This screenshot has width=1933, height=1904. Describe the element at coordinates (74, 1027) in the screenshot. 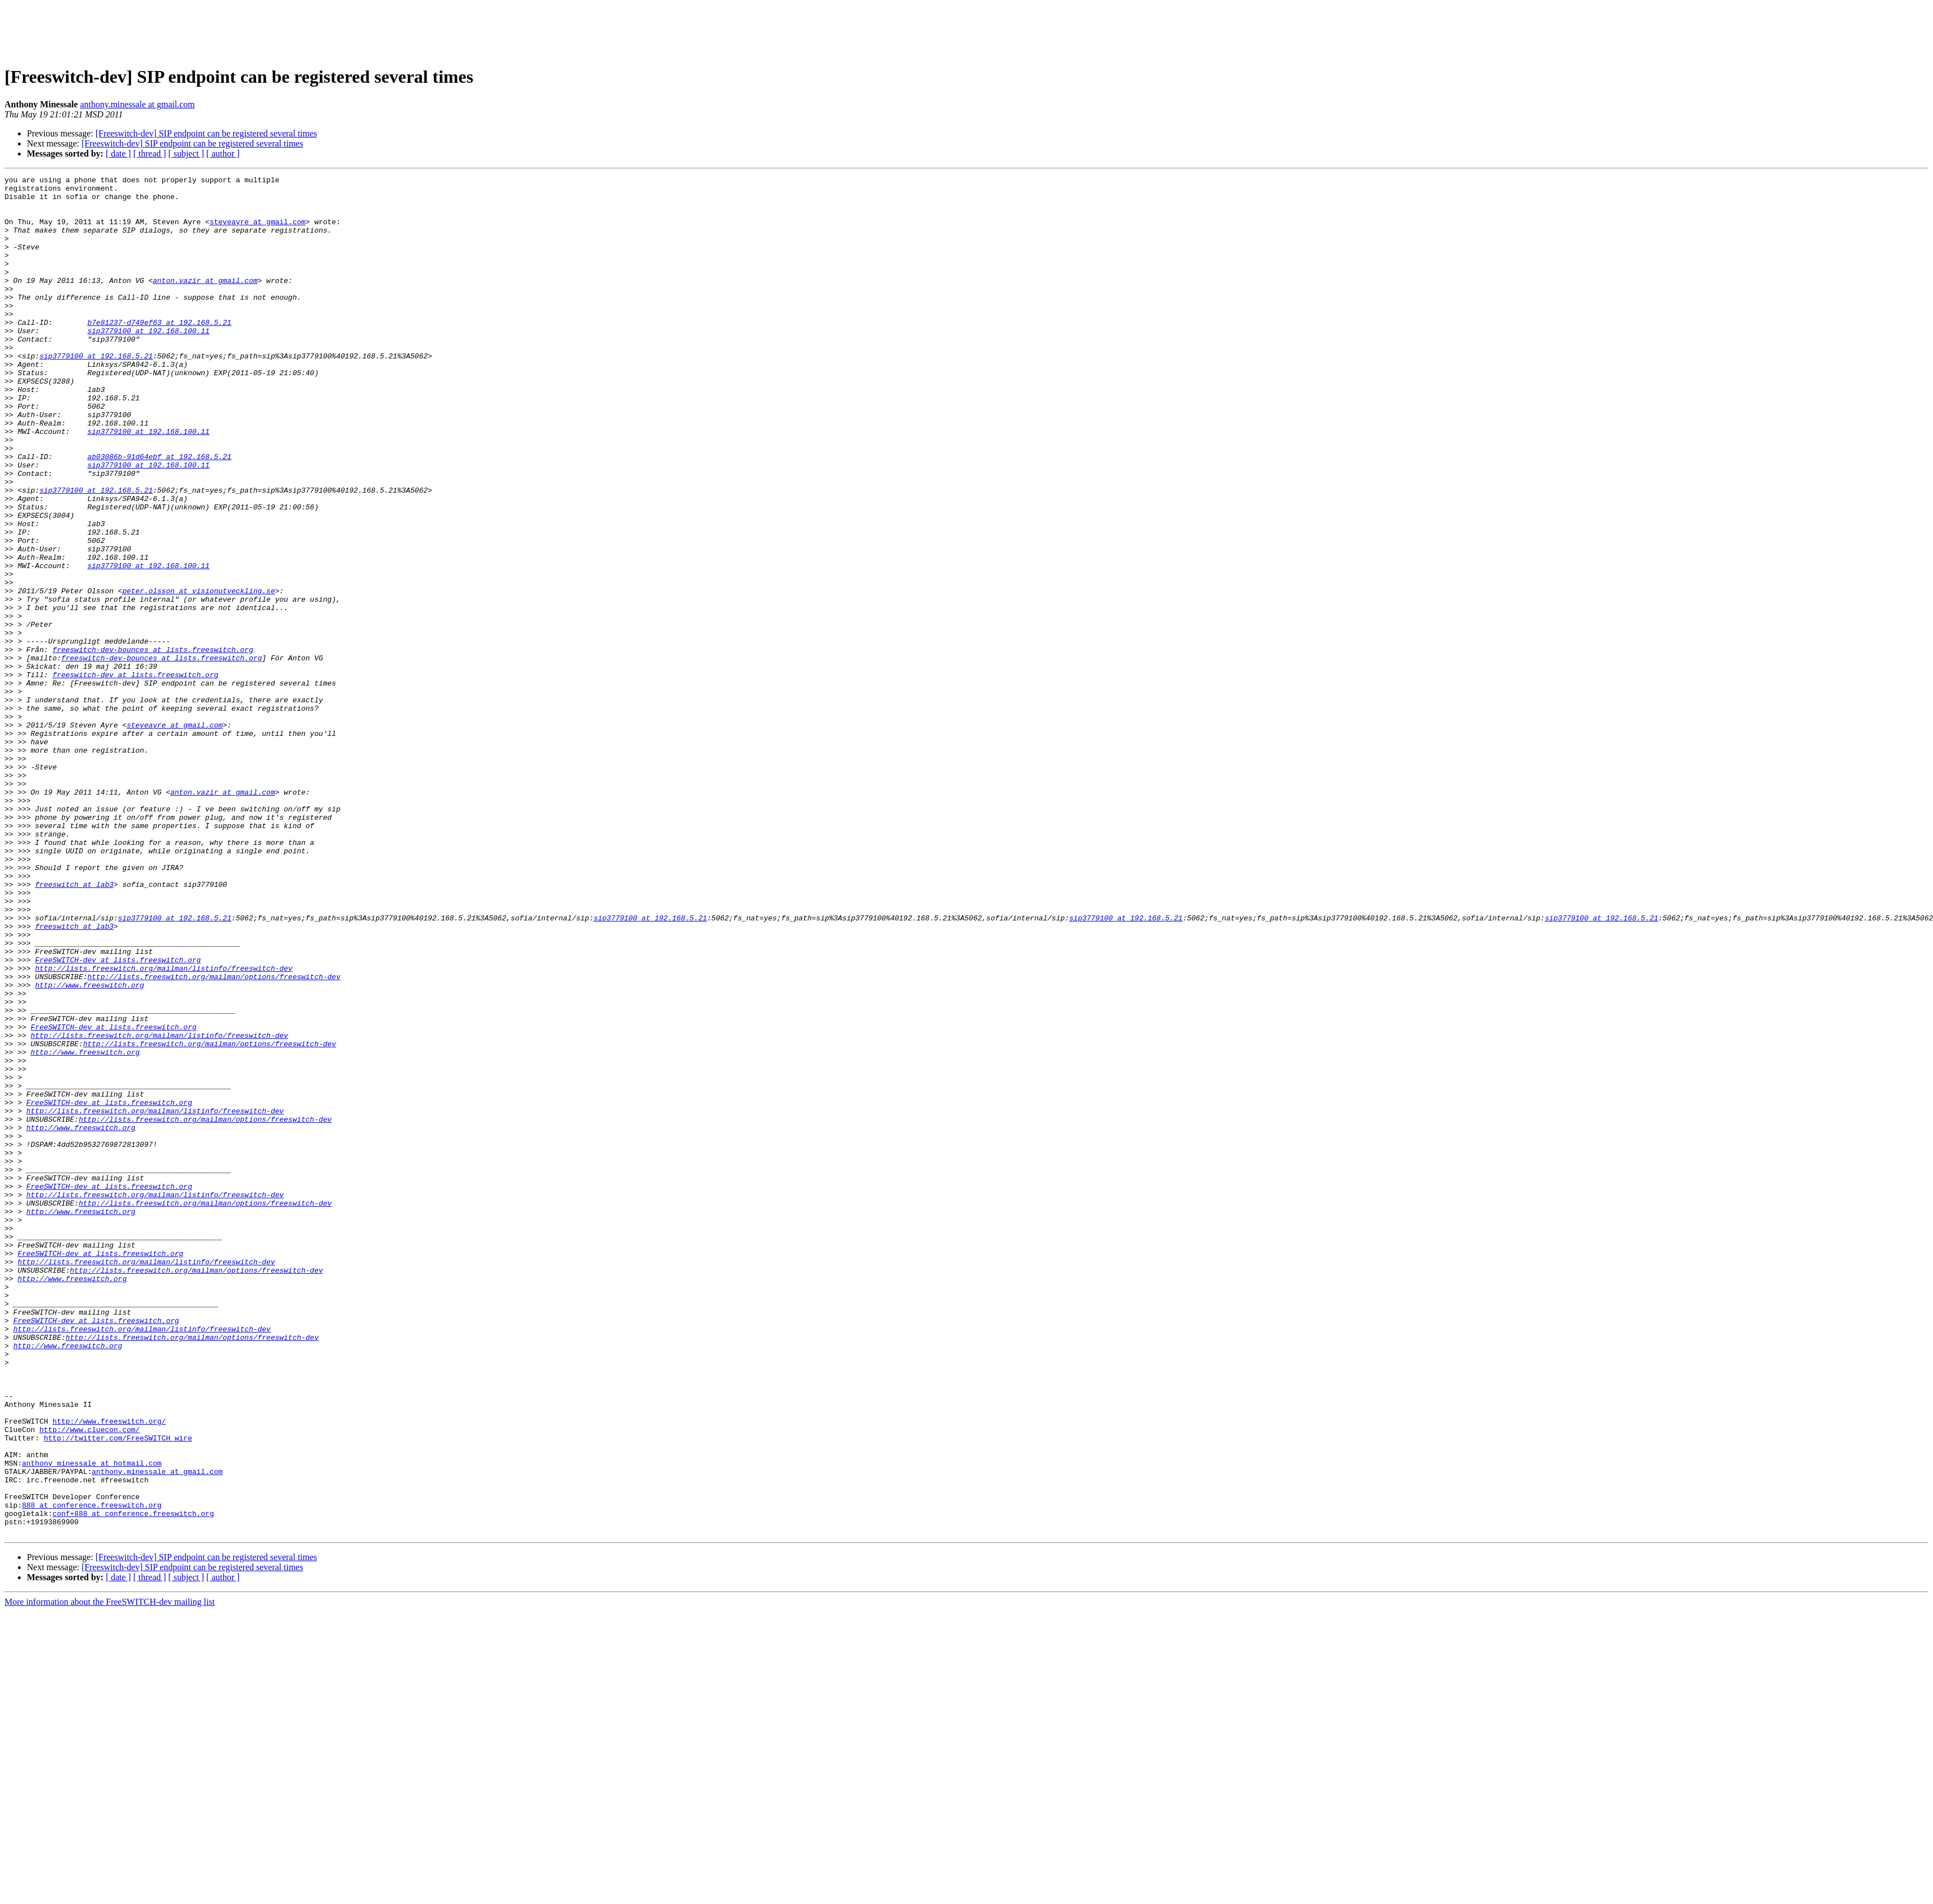

I see `freeswitch at lab3` at that location.